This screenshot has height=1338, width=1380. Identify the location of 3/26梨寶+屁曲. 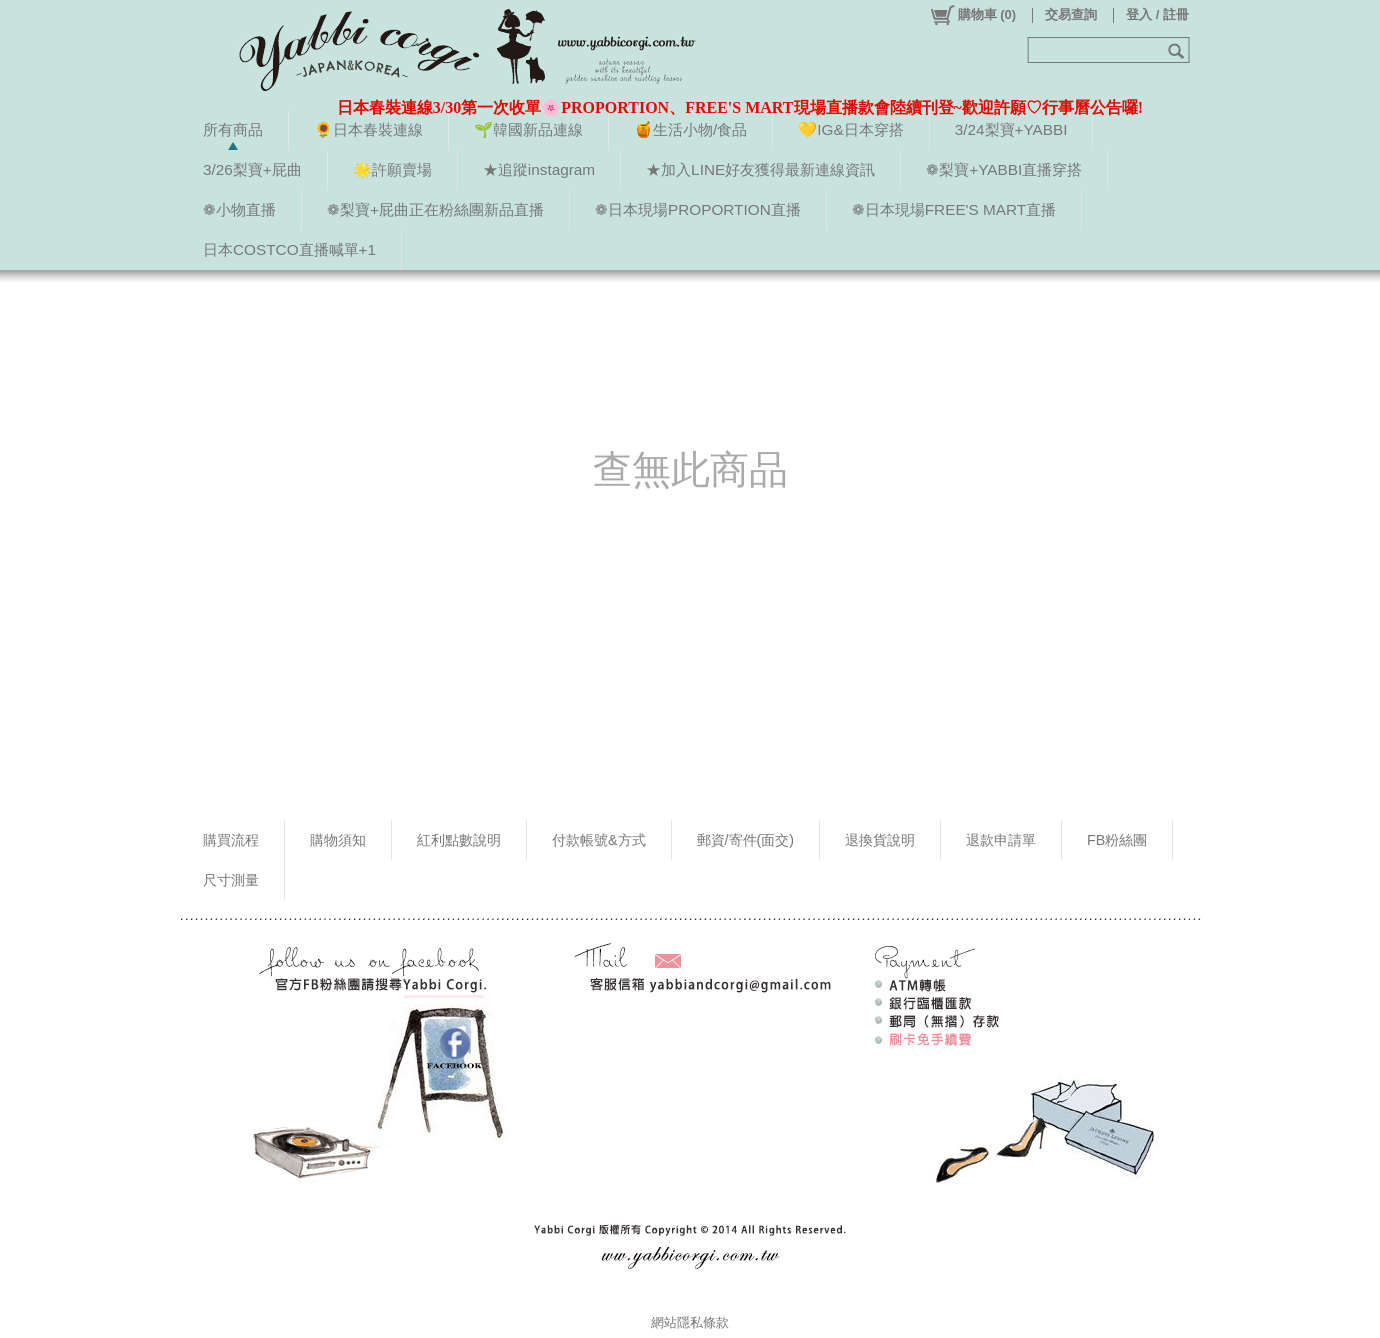
(252, 169).